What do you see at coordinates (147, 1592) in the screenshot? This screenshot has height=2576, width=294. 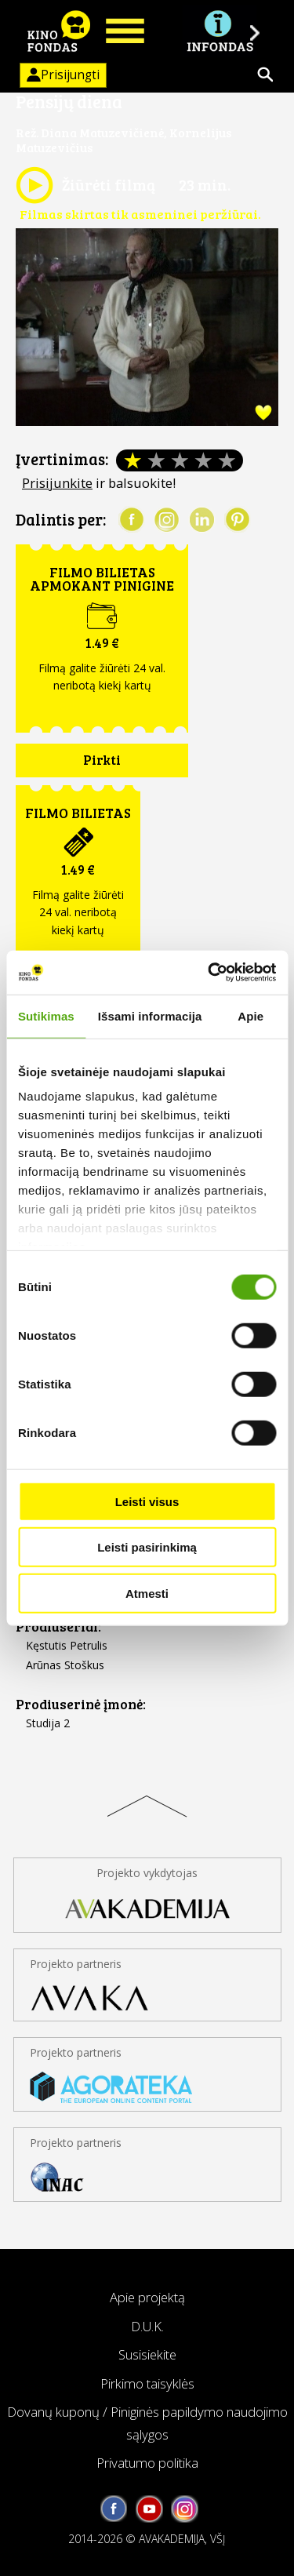 I see `Atmesti` at bounding box center [147, 1592].